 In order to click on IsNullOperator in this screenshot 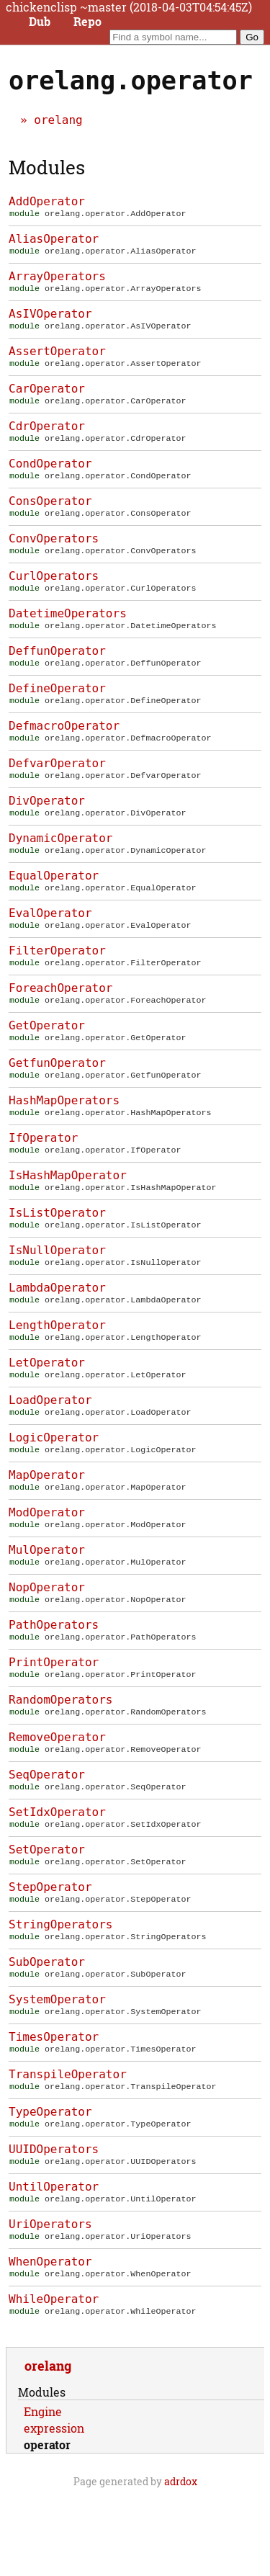, I will do `click(57, 1290)`.